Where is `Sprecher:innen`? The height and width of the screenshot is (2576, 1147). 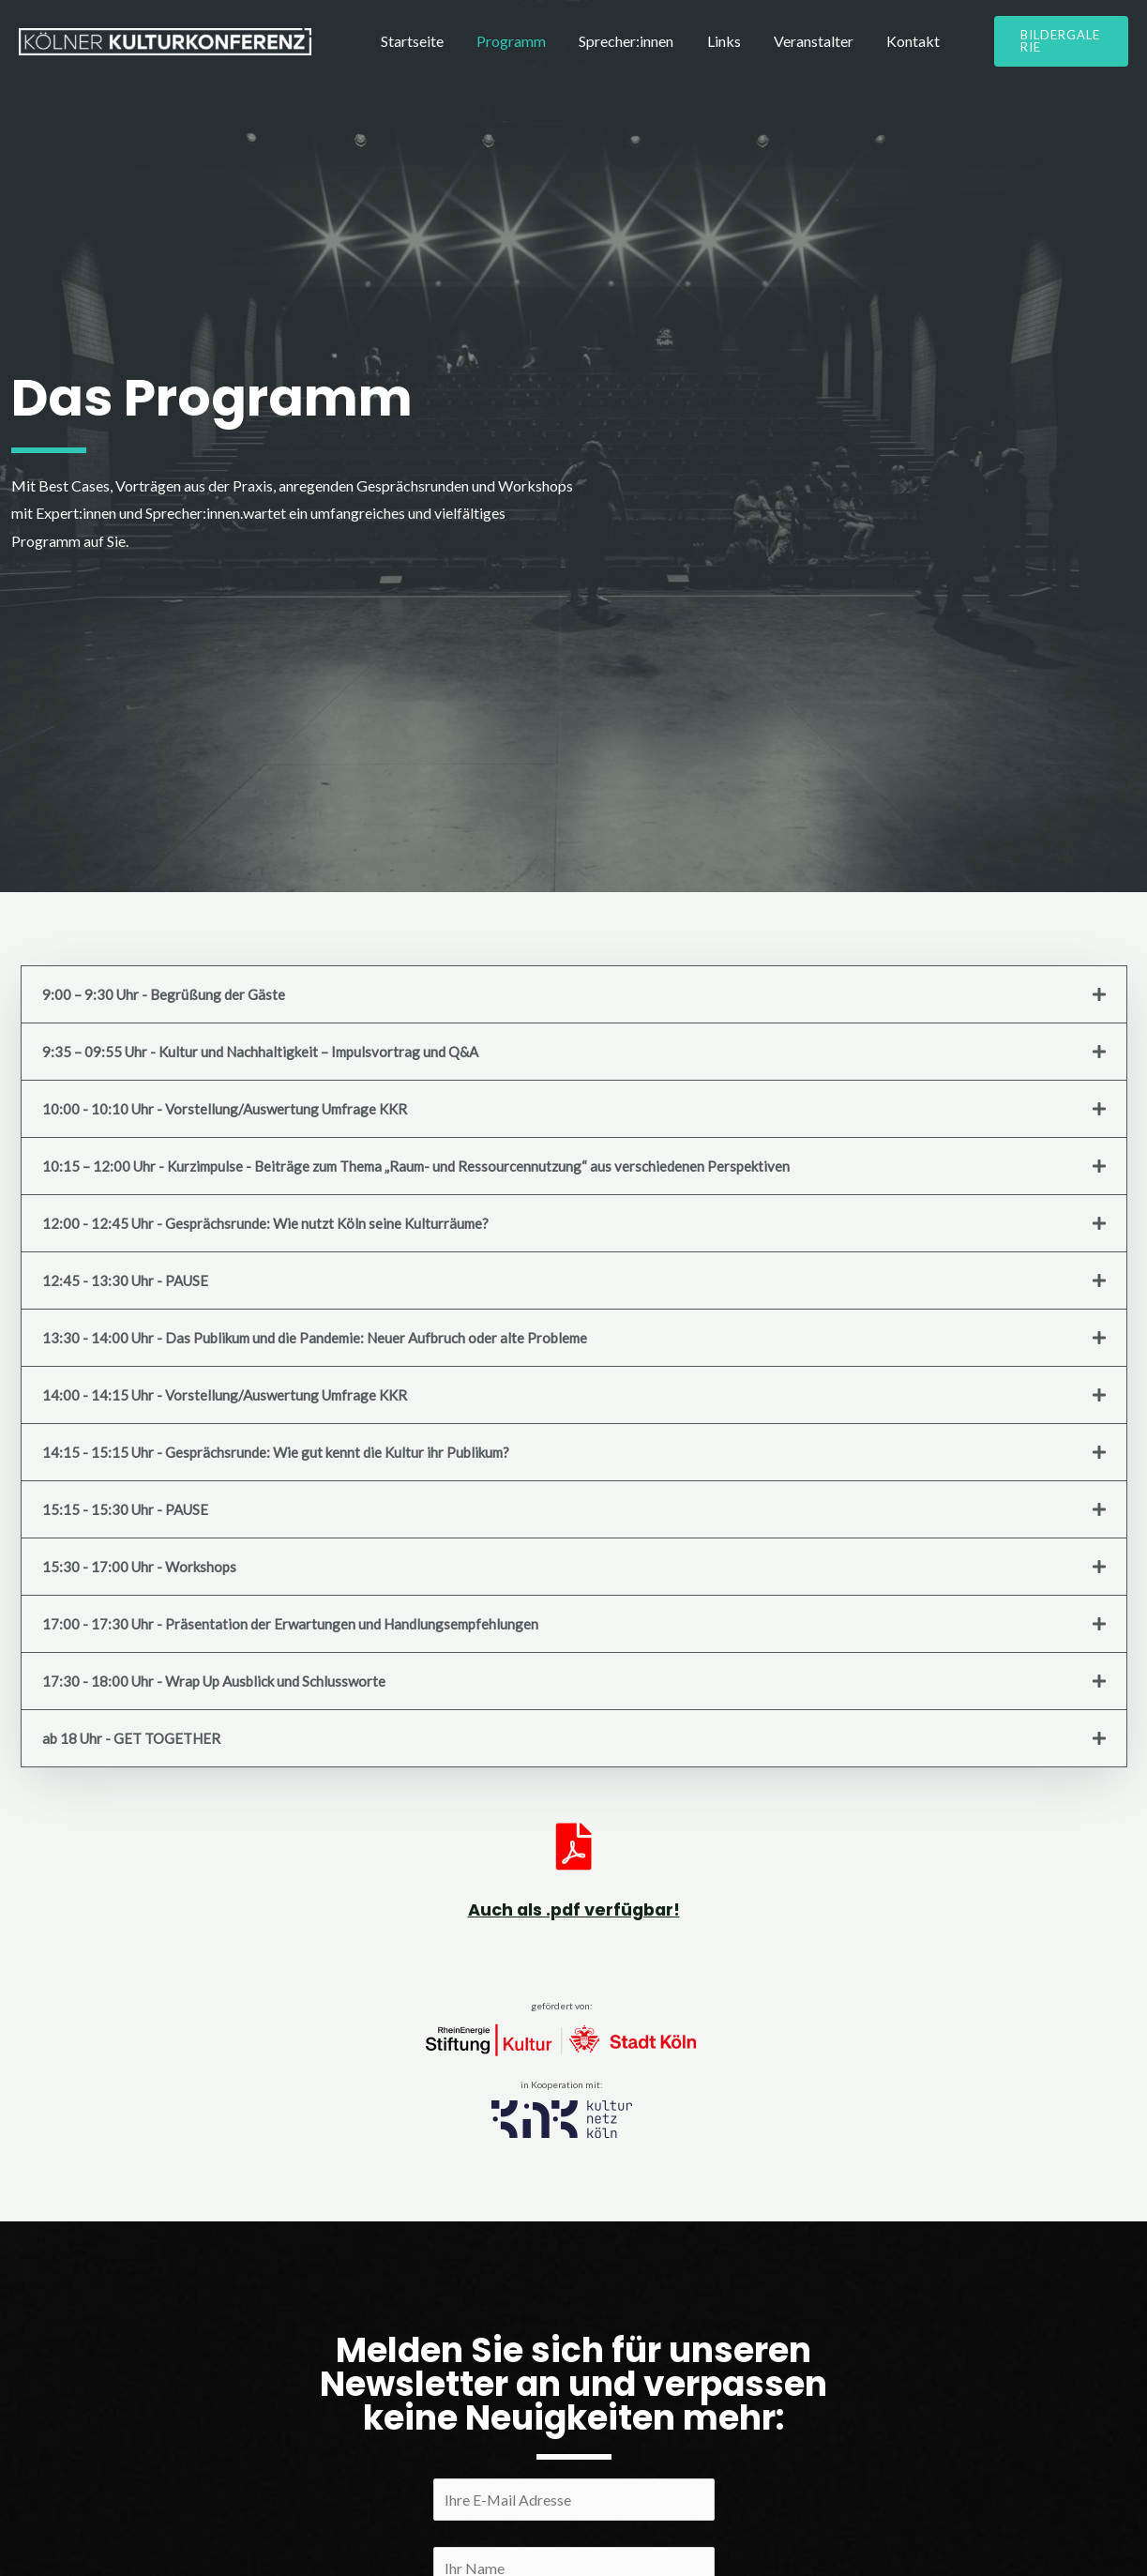 Sprecher:innen is located at coordinates (604, 49).